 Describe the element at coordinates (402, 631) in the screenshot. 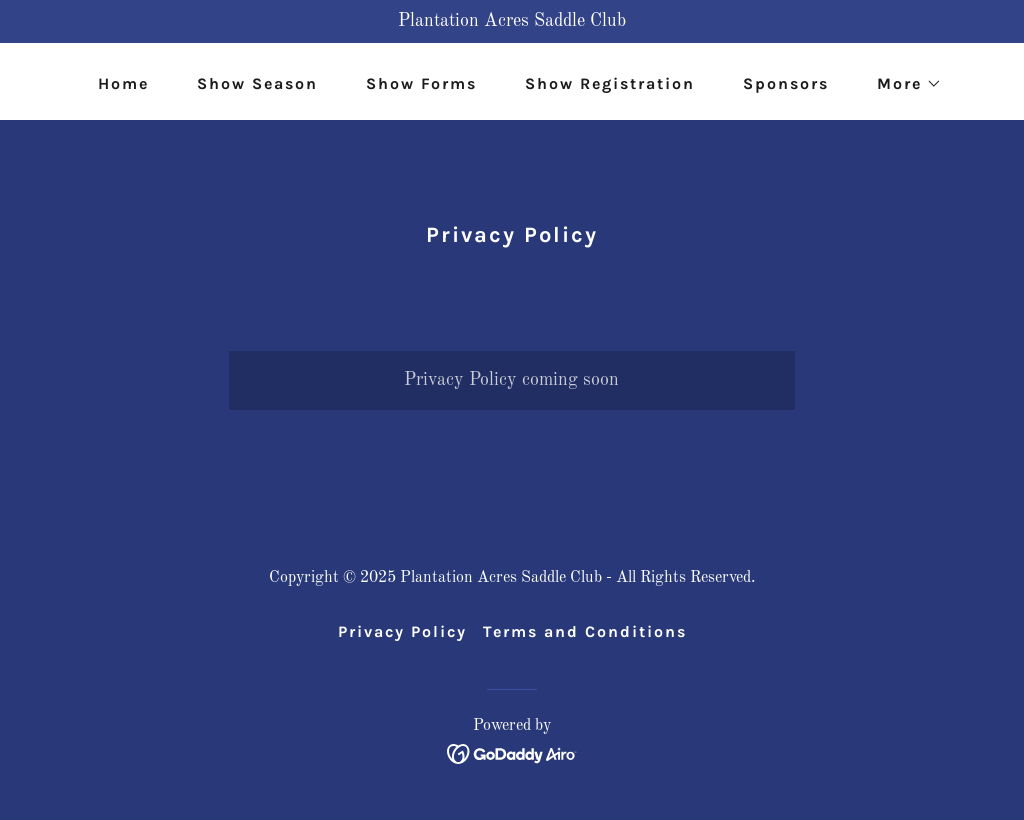

I see `Privacy Policy [link]` at that location.